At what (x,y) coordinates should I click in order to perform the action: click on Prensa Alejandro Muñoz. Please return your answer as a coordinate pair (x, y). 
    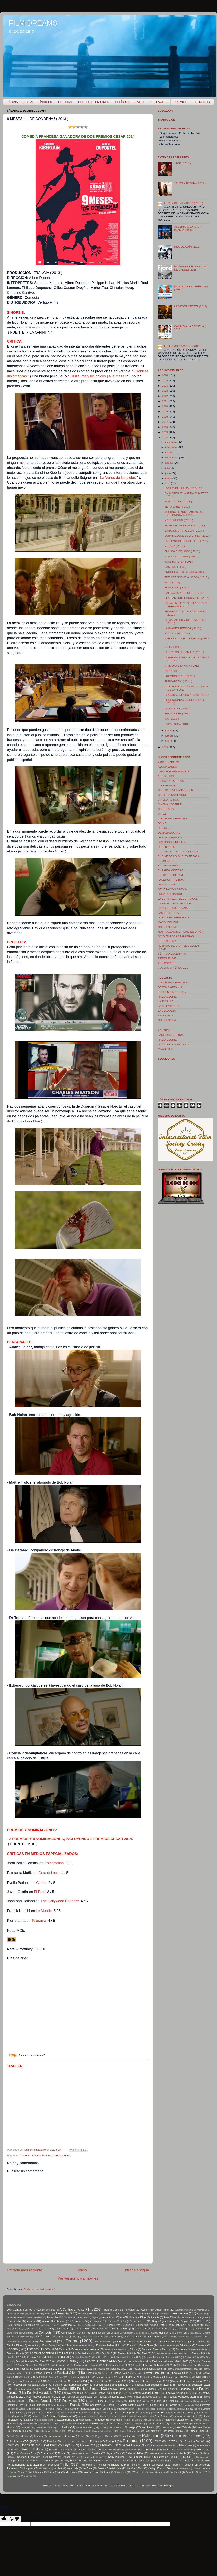
    Looking at the image, I should click on (163, 2445).